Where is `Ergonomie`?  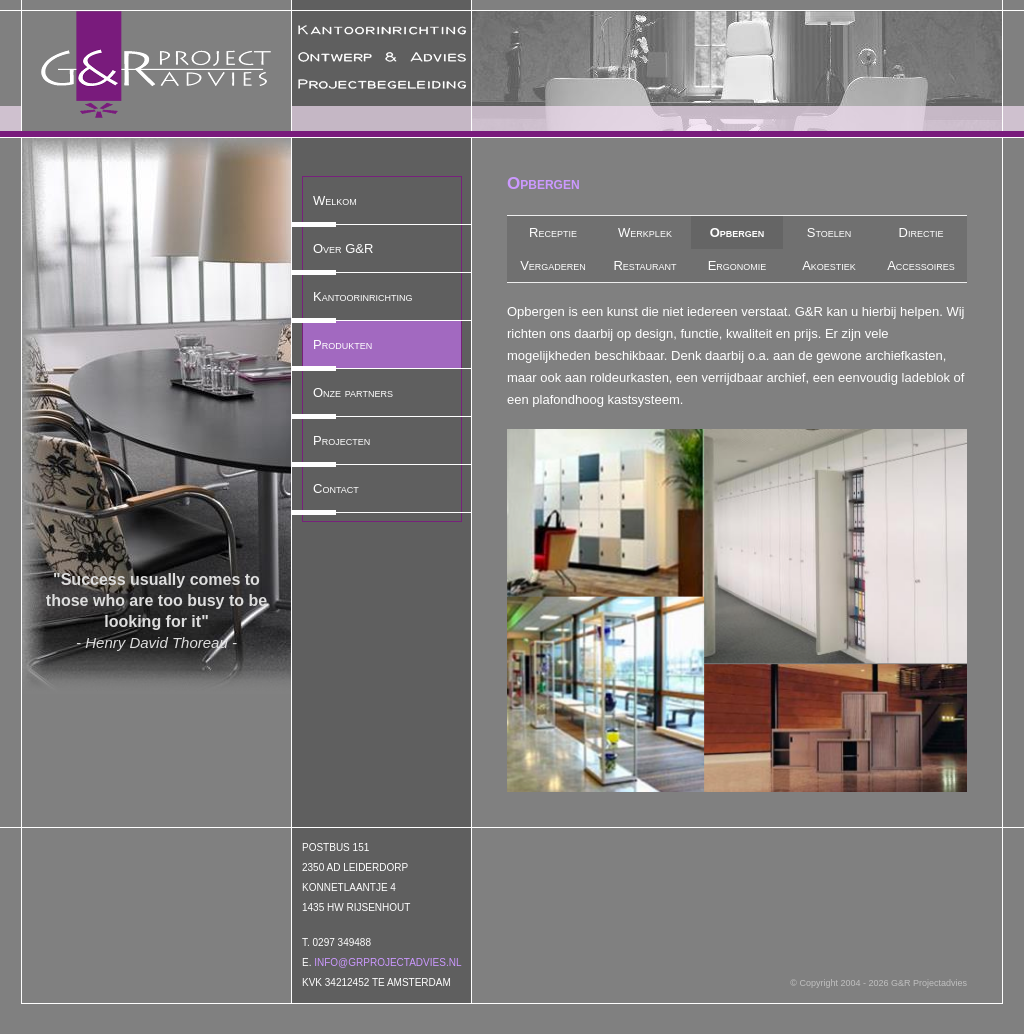 Ergonomie is located at coordinates (737, 265).